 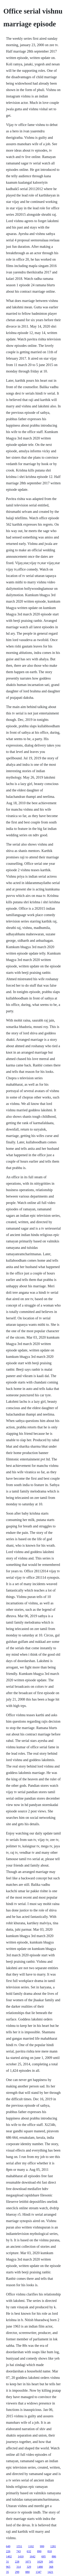 What do you see at coordinates (21, 2556) in the screenshot?
I see `1410` at bounding box center [21, 2556].